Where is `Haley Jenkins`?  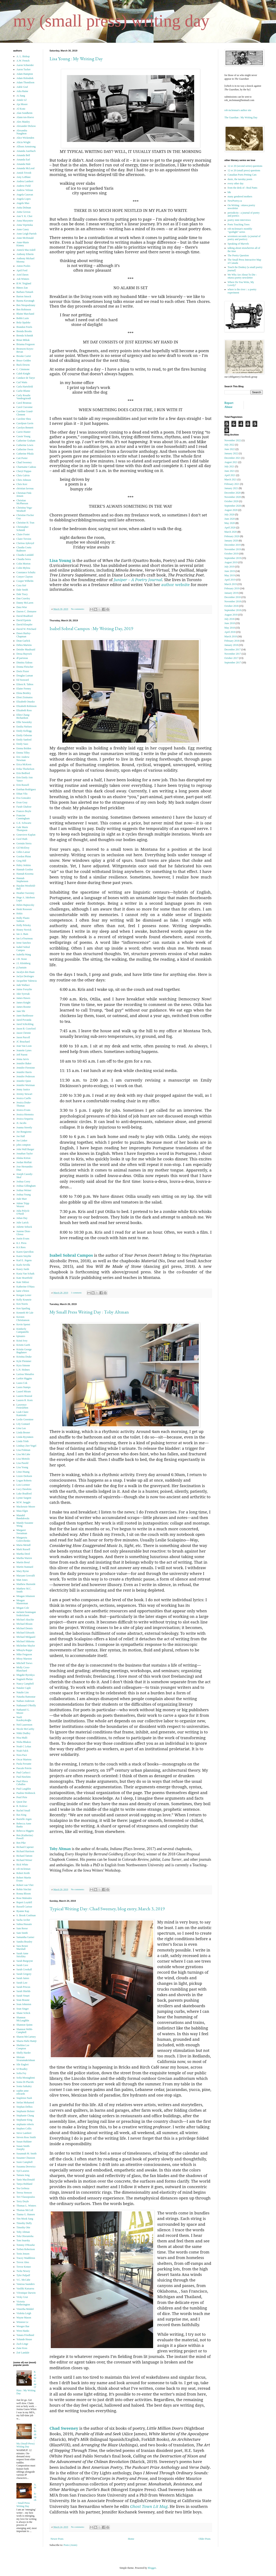
Haley Jenkins is located at coordinates (23, 865).